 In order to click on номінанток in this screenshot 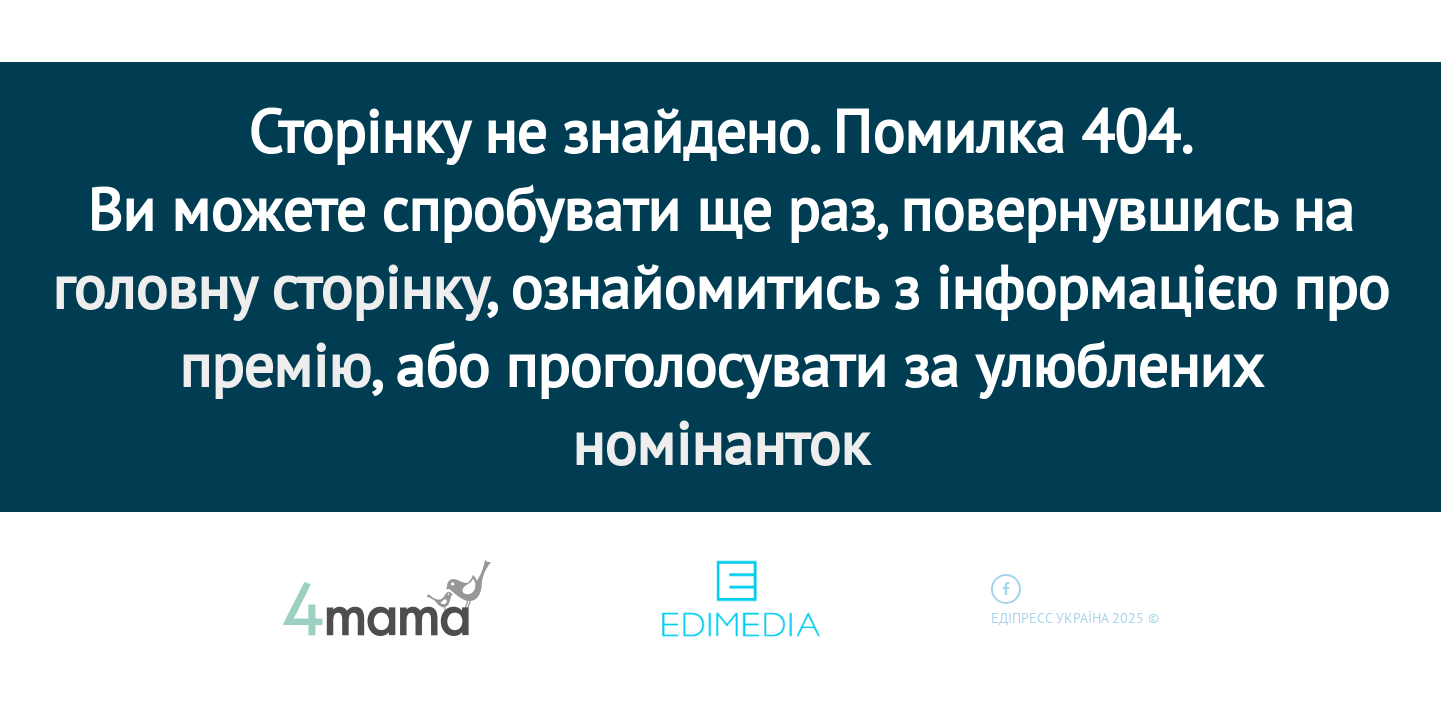, I will do `click(720, 443)`.